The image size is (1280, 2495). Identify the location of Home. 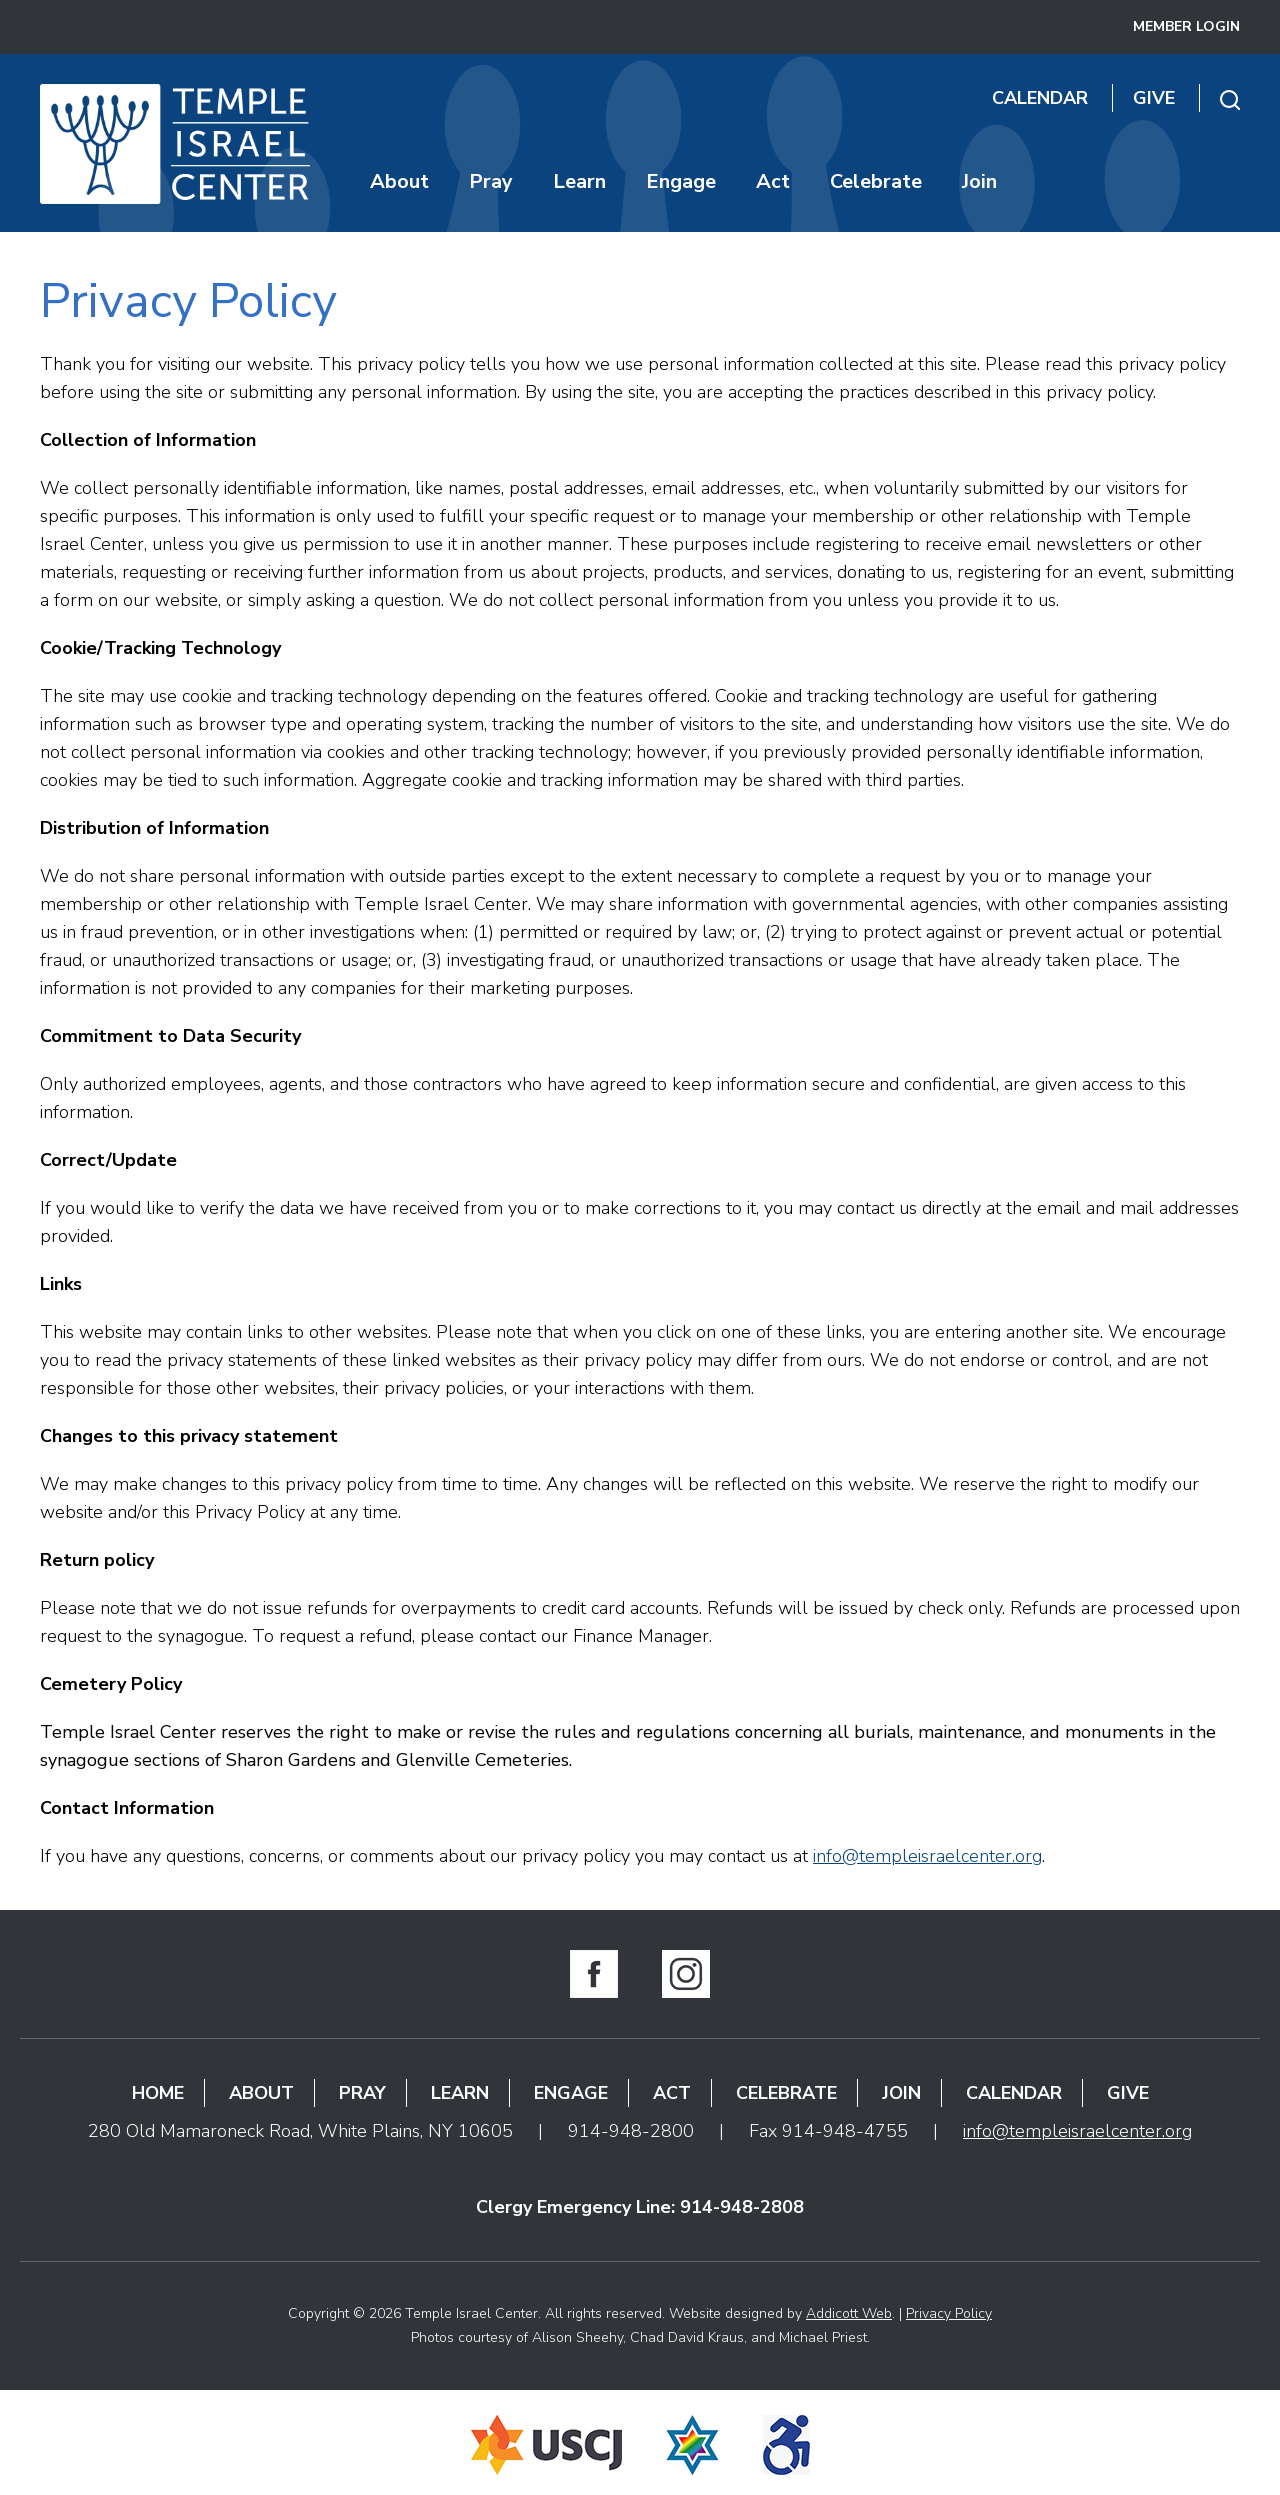
(158, 2093).